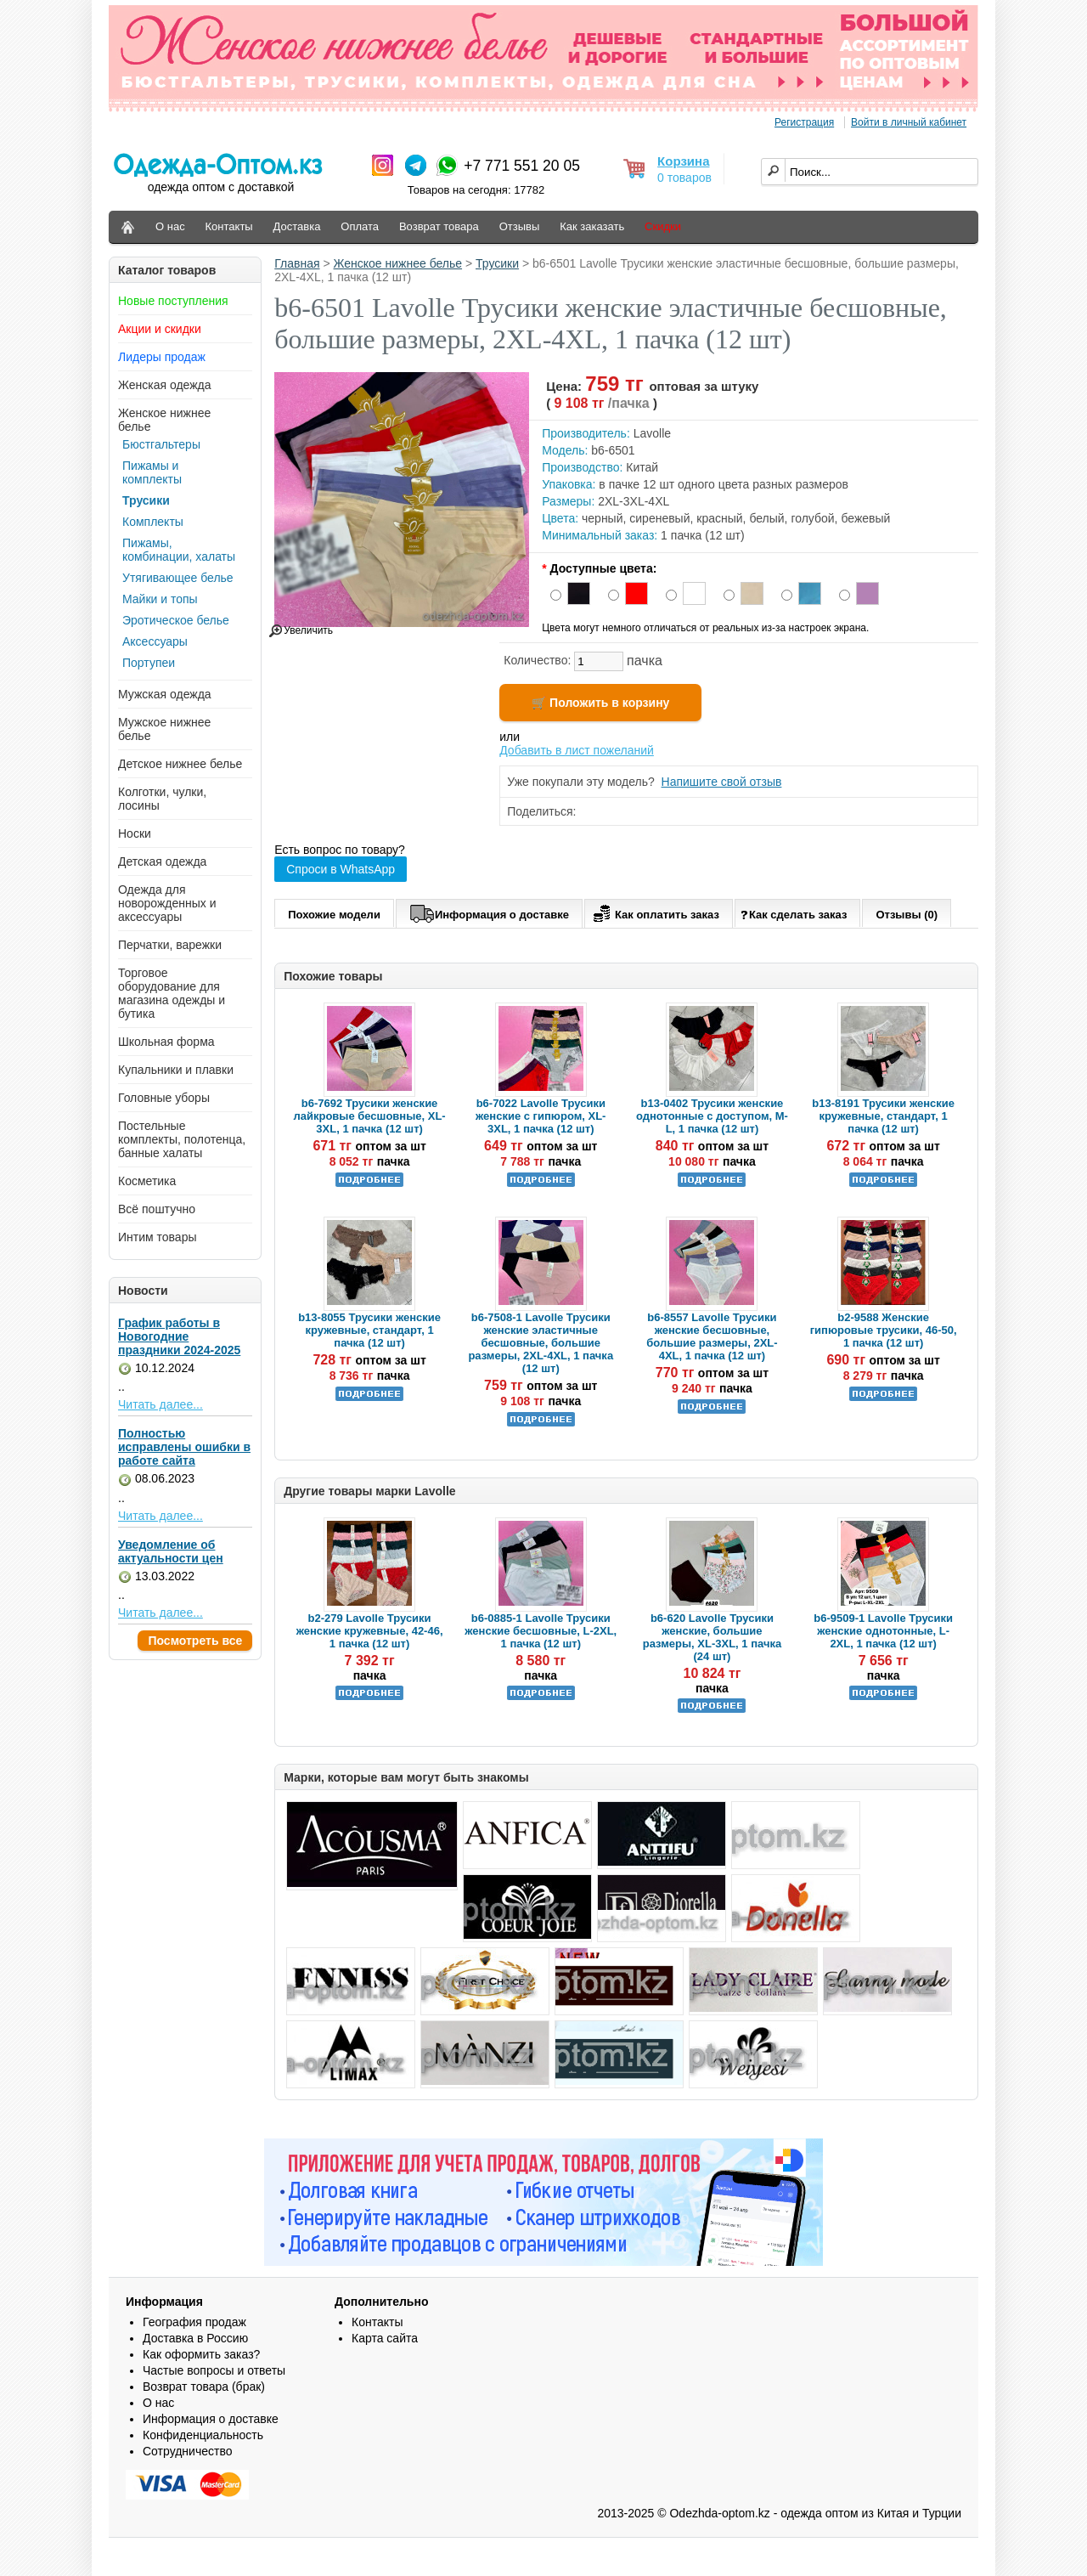 The width and height of the screenshot is (1087, 2576). I want to click on Торговое оборудование для магазина одежды и бутика, so click(171, 993).